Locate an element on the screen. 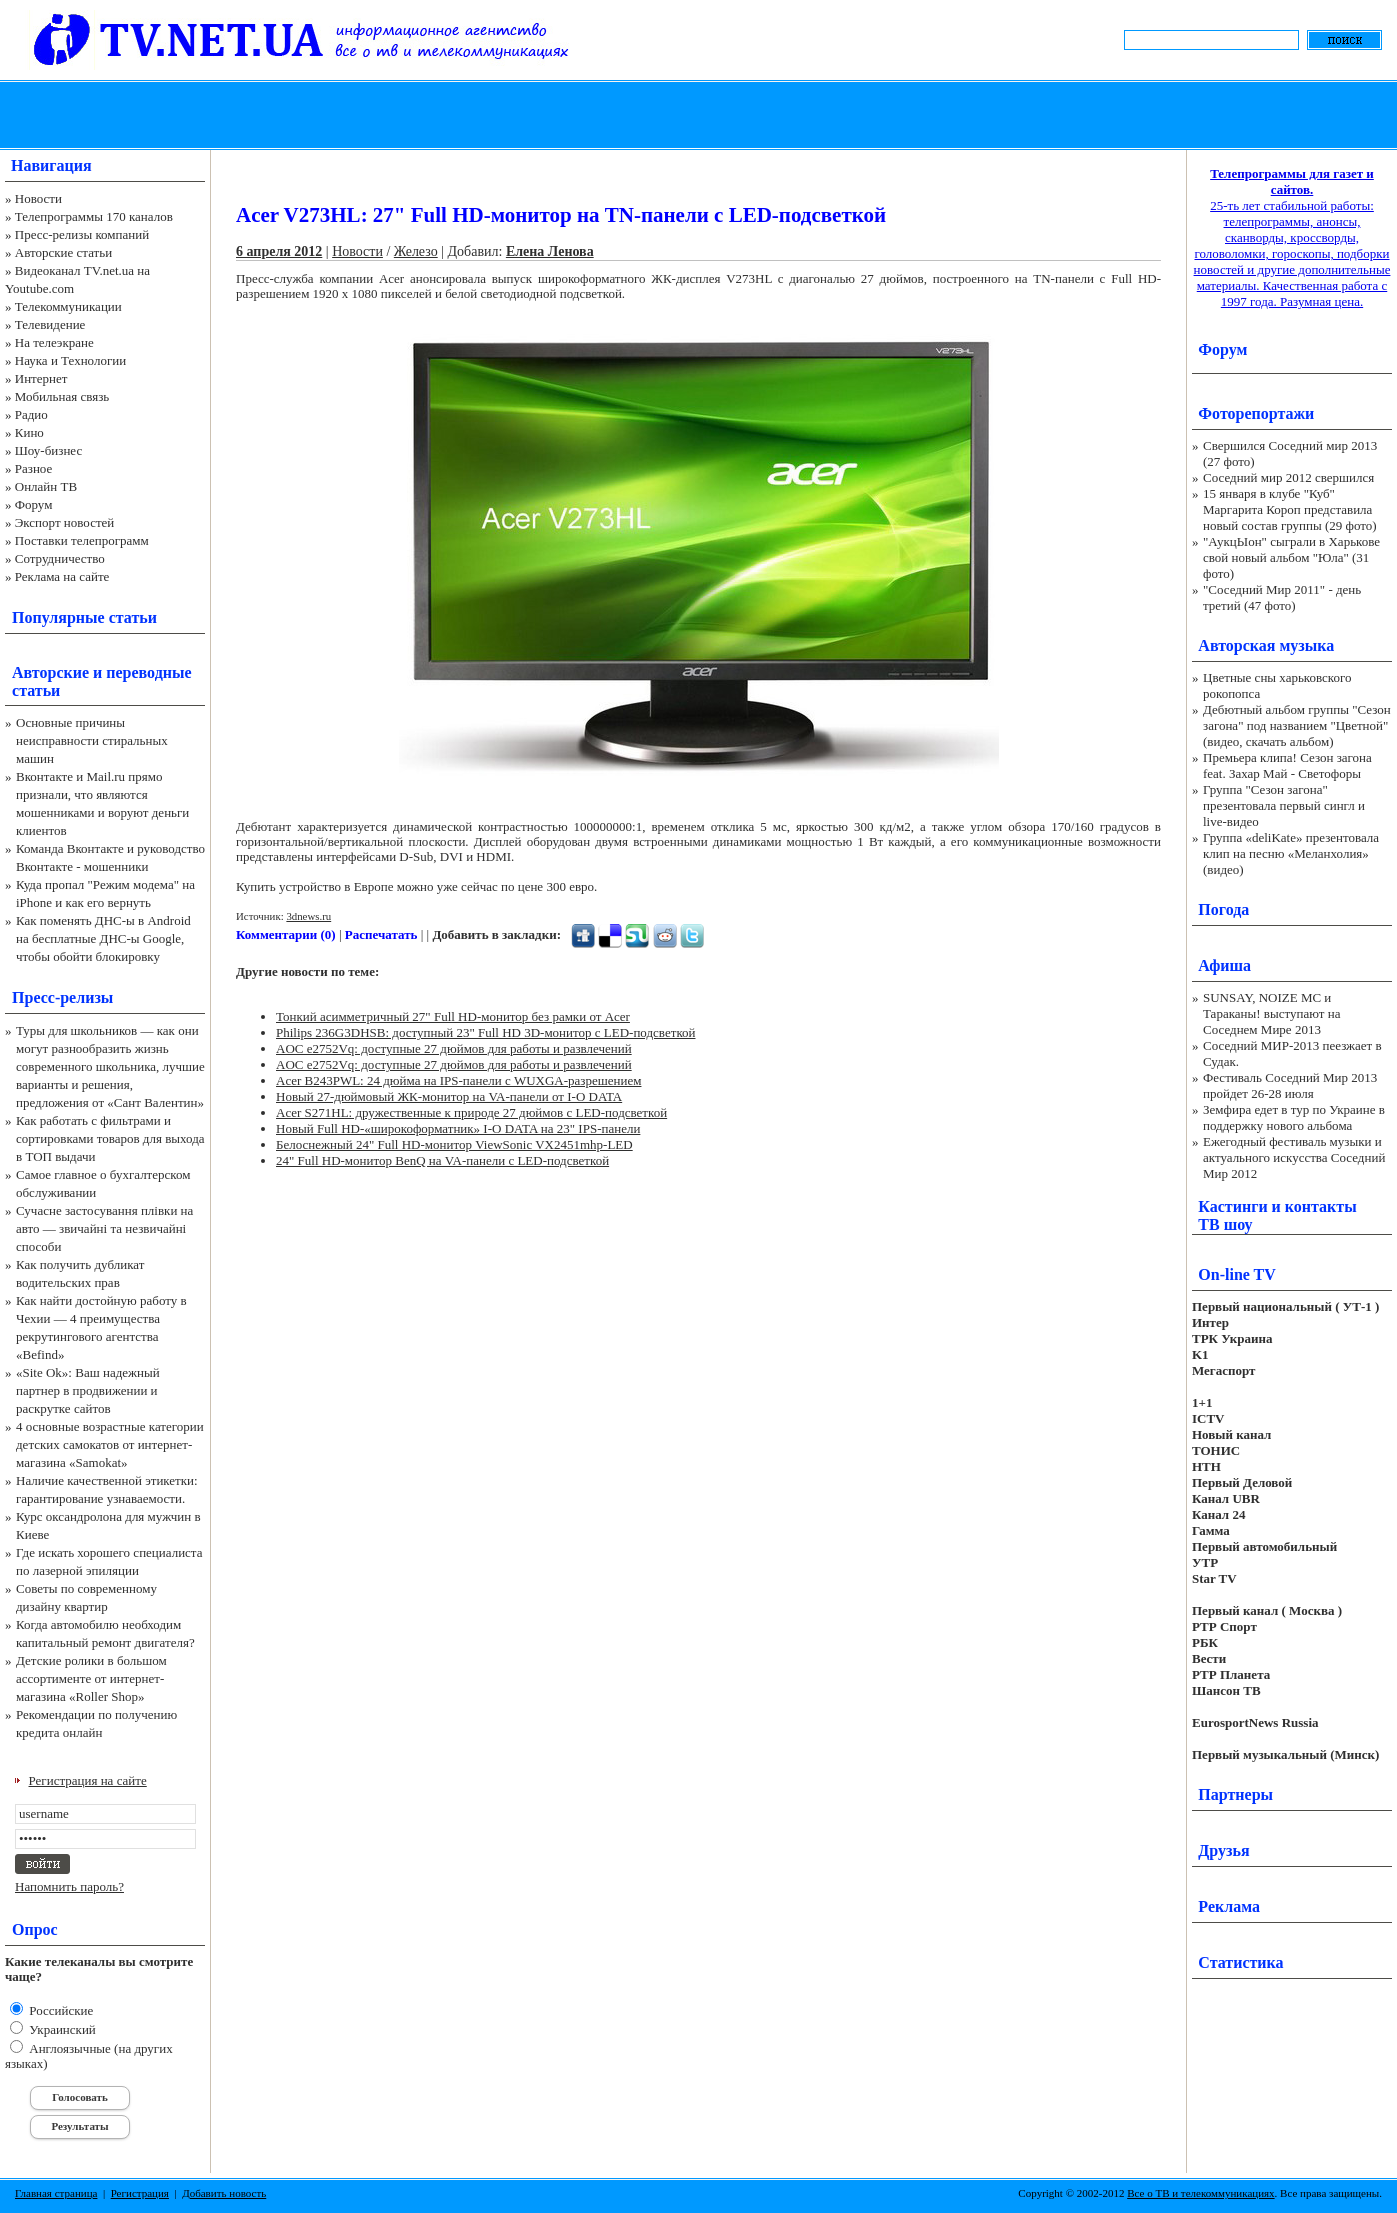 The width and height of the screenshot is (1397, 2213). Кино is located at coordinates (29, 432).